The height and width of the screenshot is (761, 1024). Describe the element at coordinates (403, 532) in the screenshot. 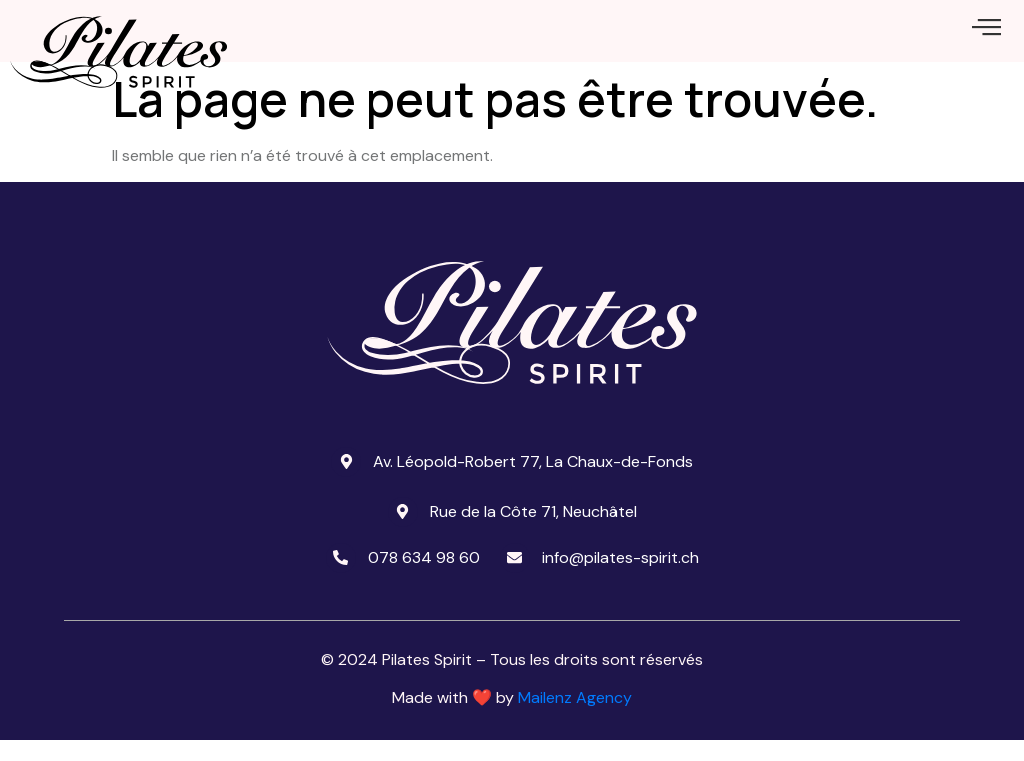

I see `[Rue de la Côte 71, Neuchâtel]` at that location.